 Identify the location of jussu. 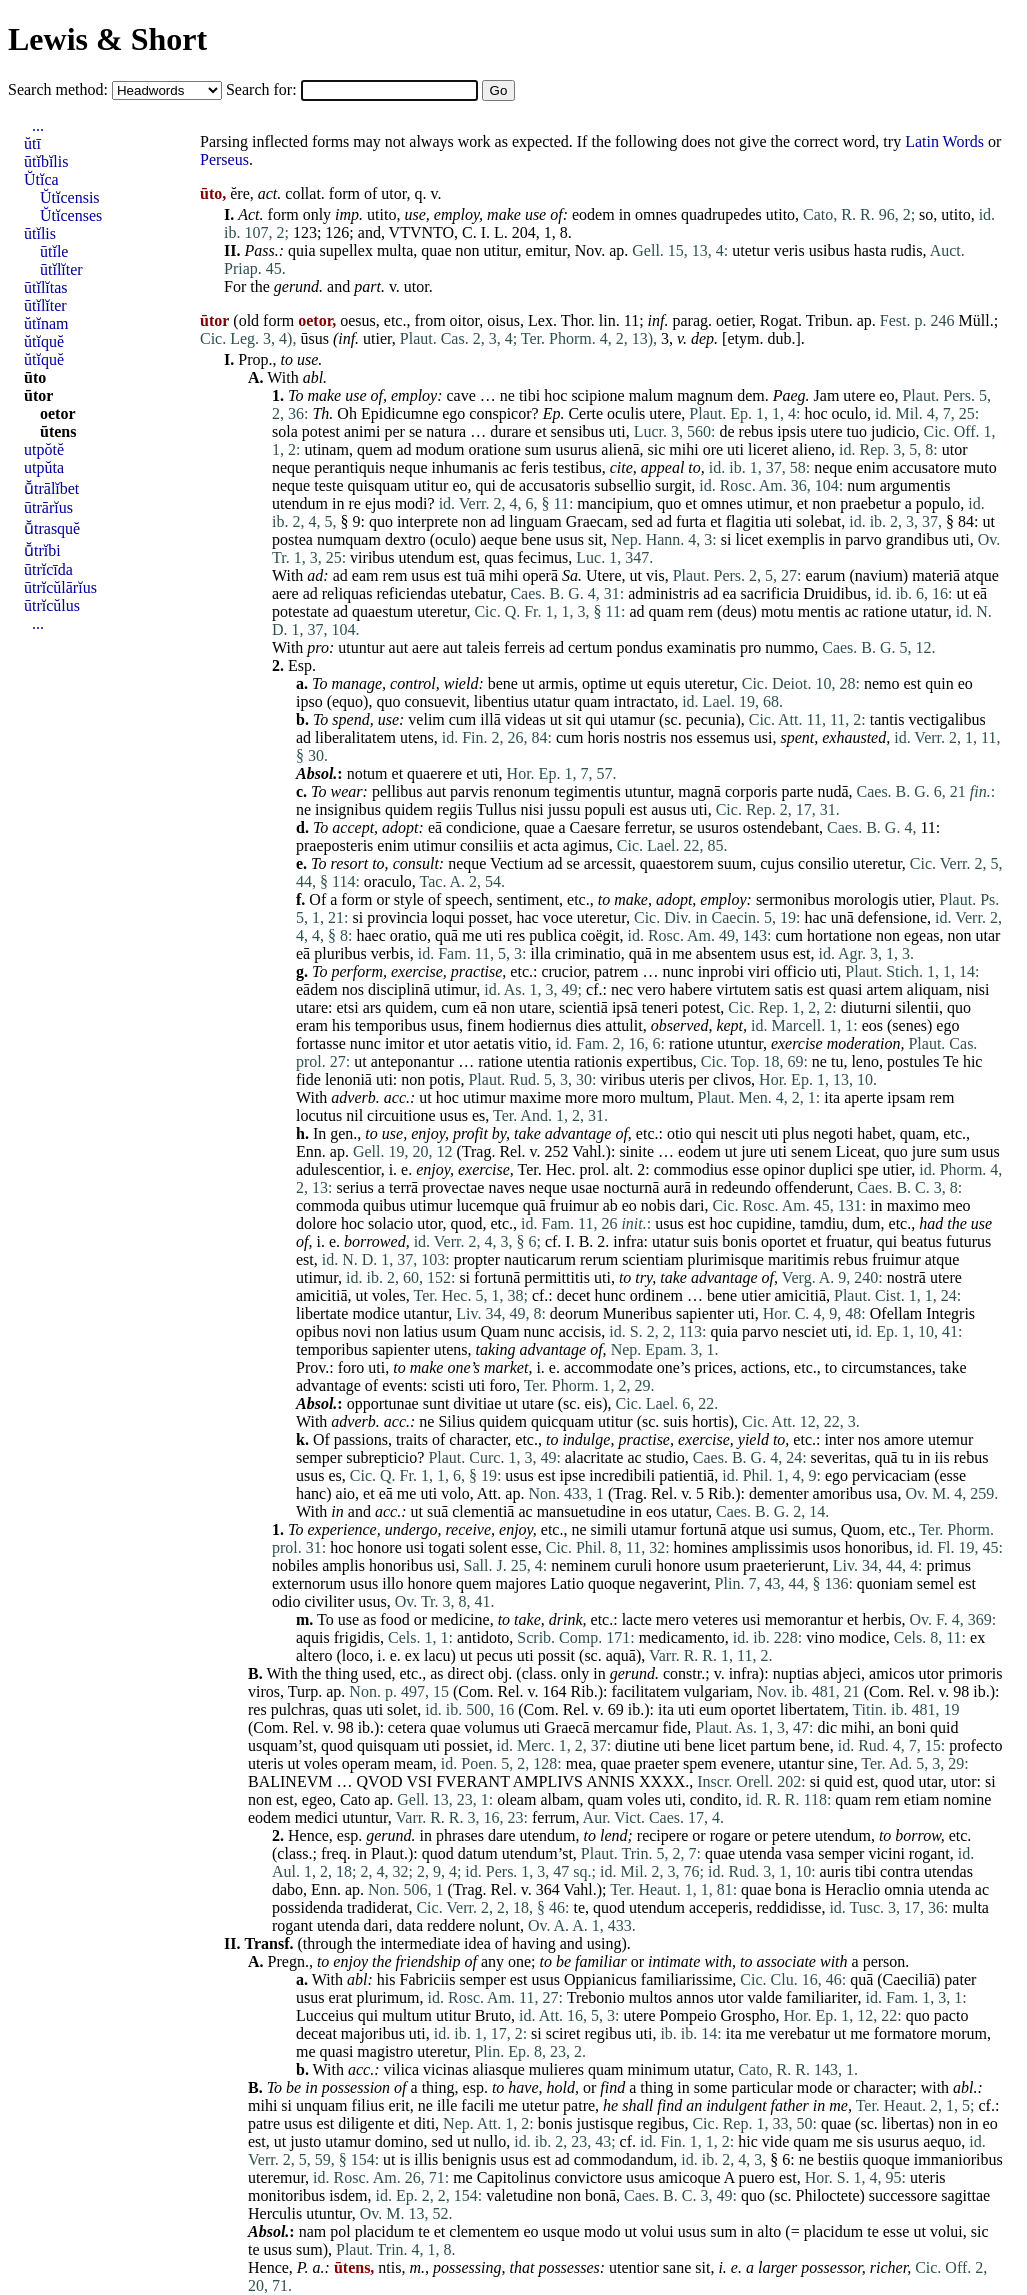
(564, 809).